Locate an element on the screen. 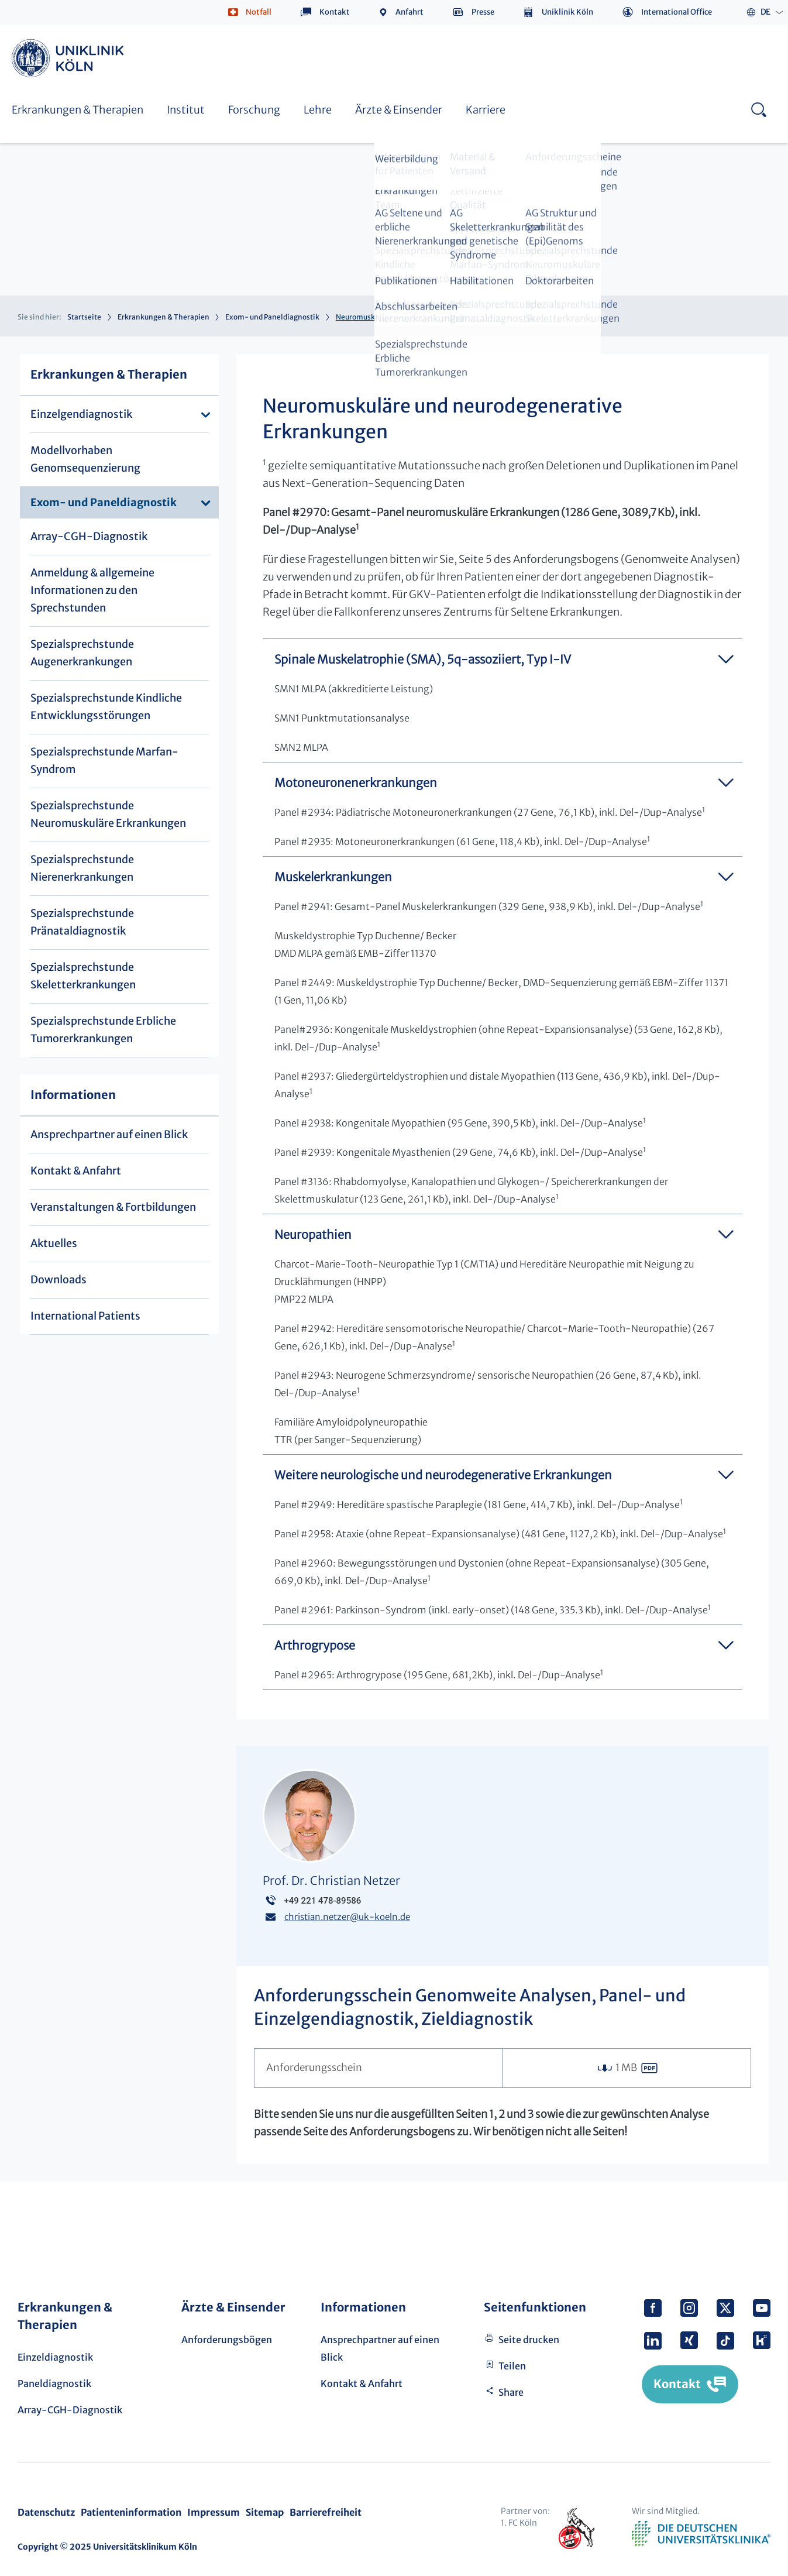 The width and height of the screenshot is (788, 2576). International Patients is located at coordinates (85, 1316).